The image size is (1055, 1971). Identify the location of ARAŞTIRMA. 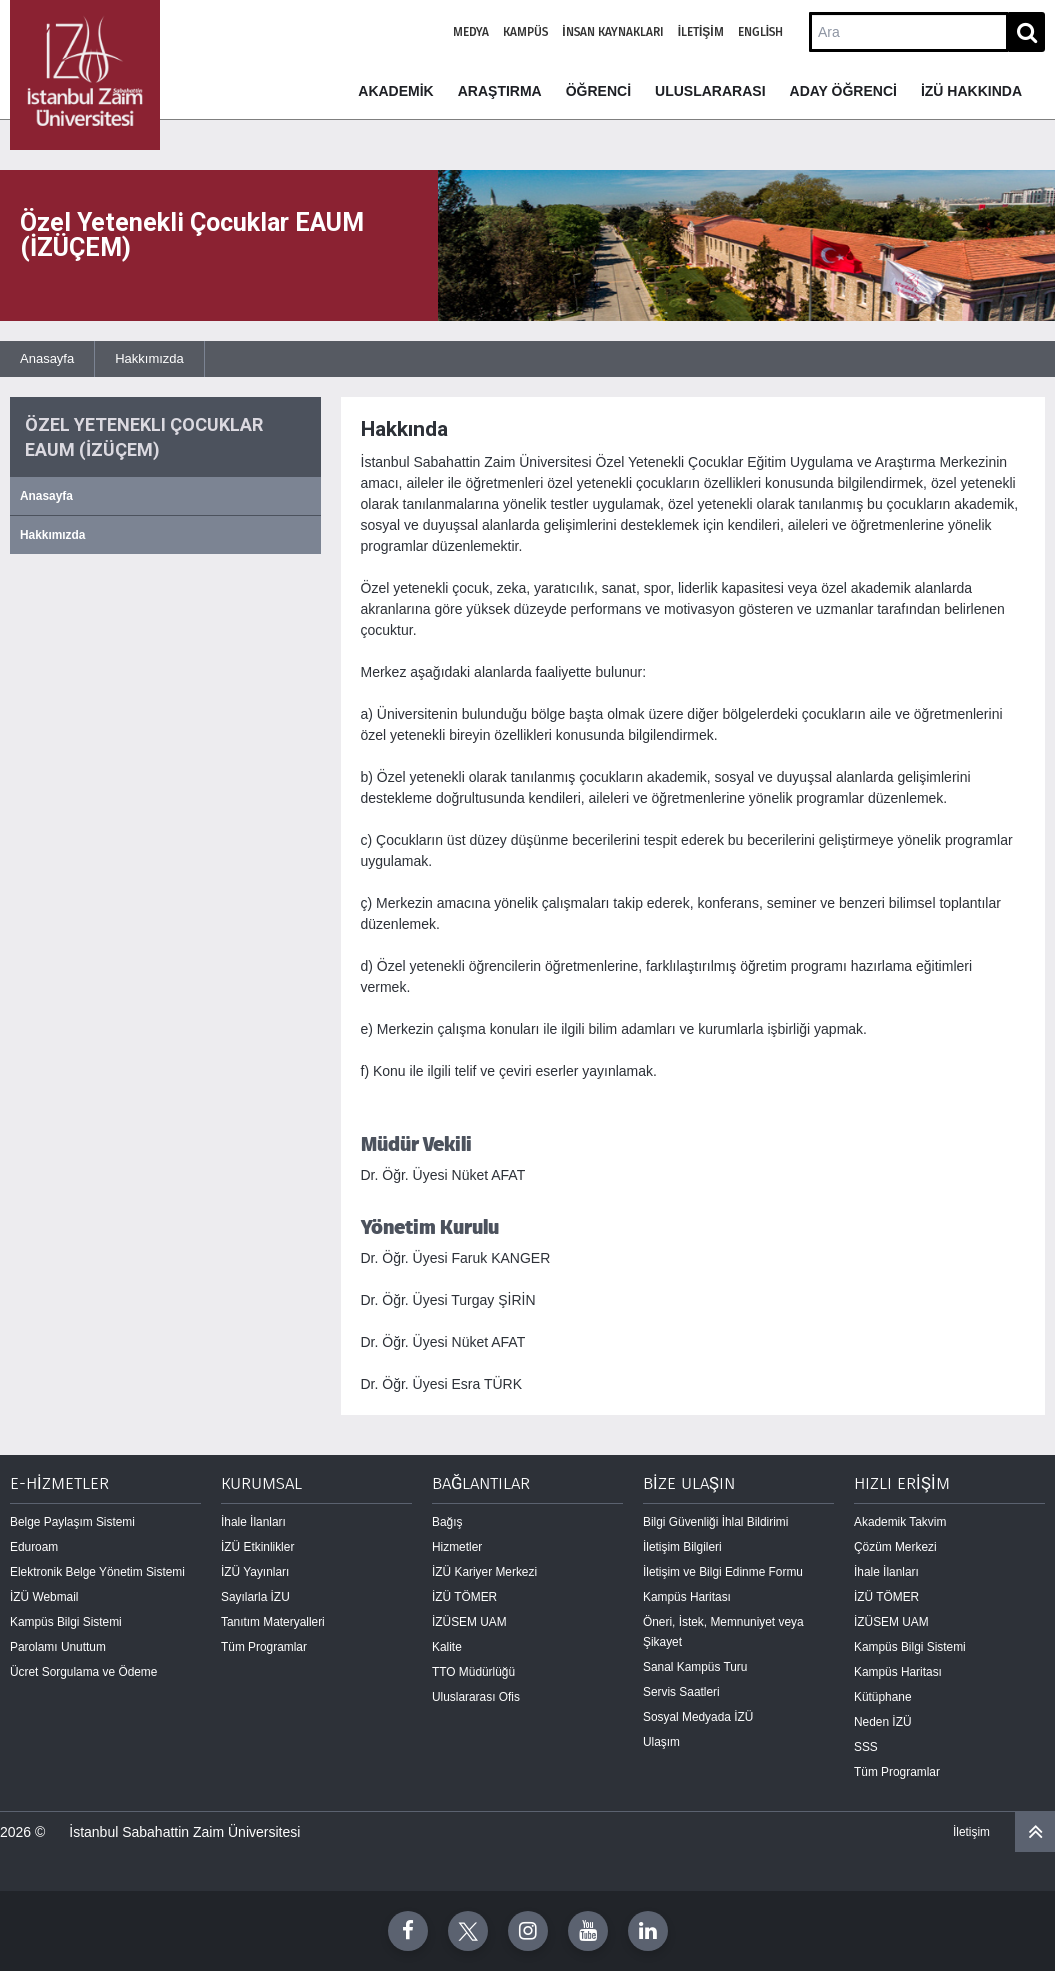
(500, 91).